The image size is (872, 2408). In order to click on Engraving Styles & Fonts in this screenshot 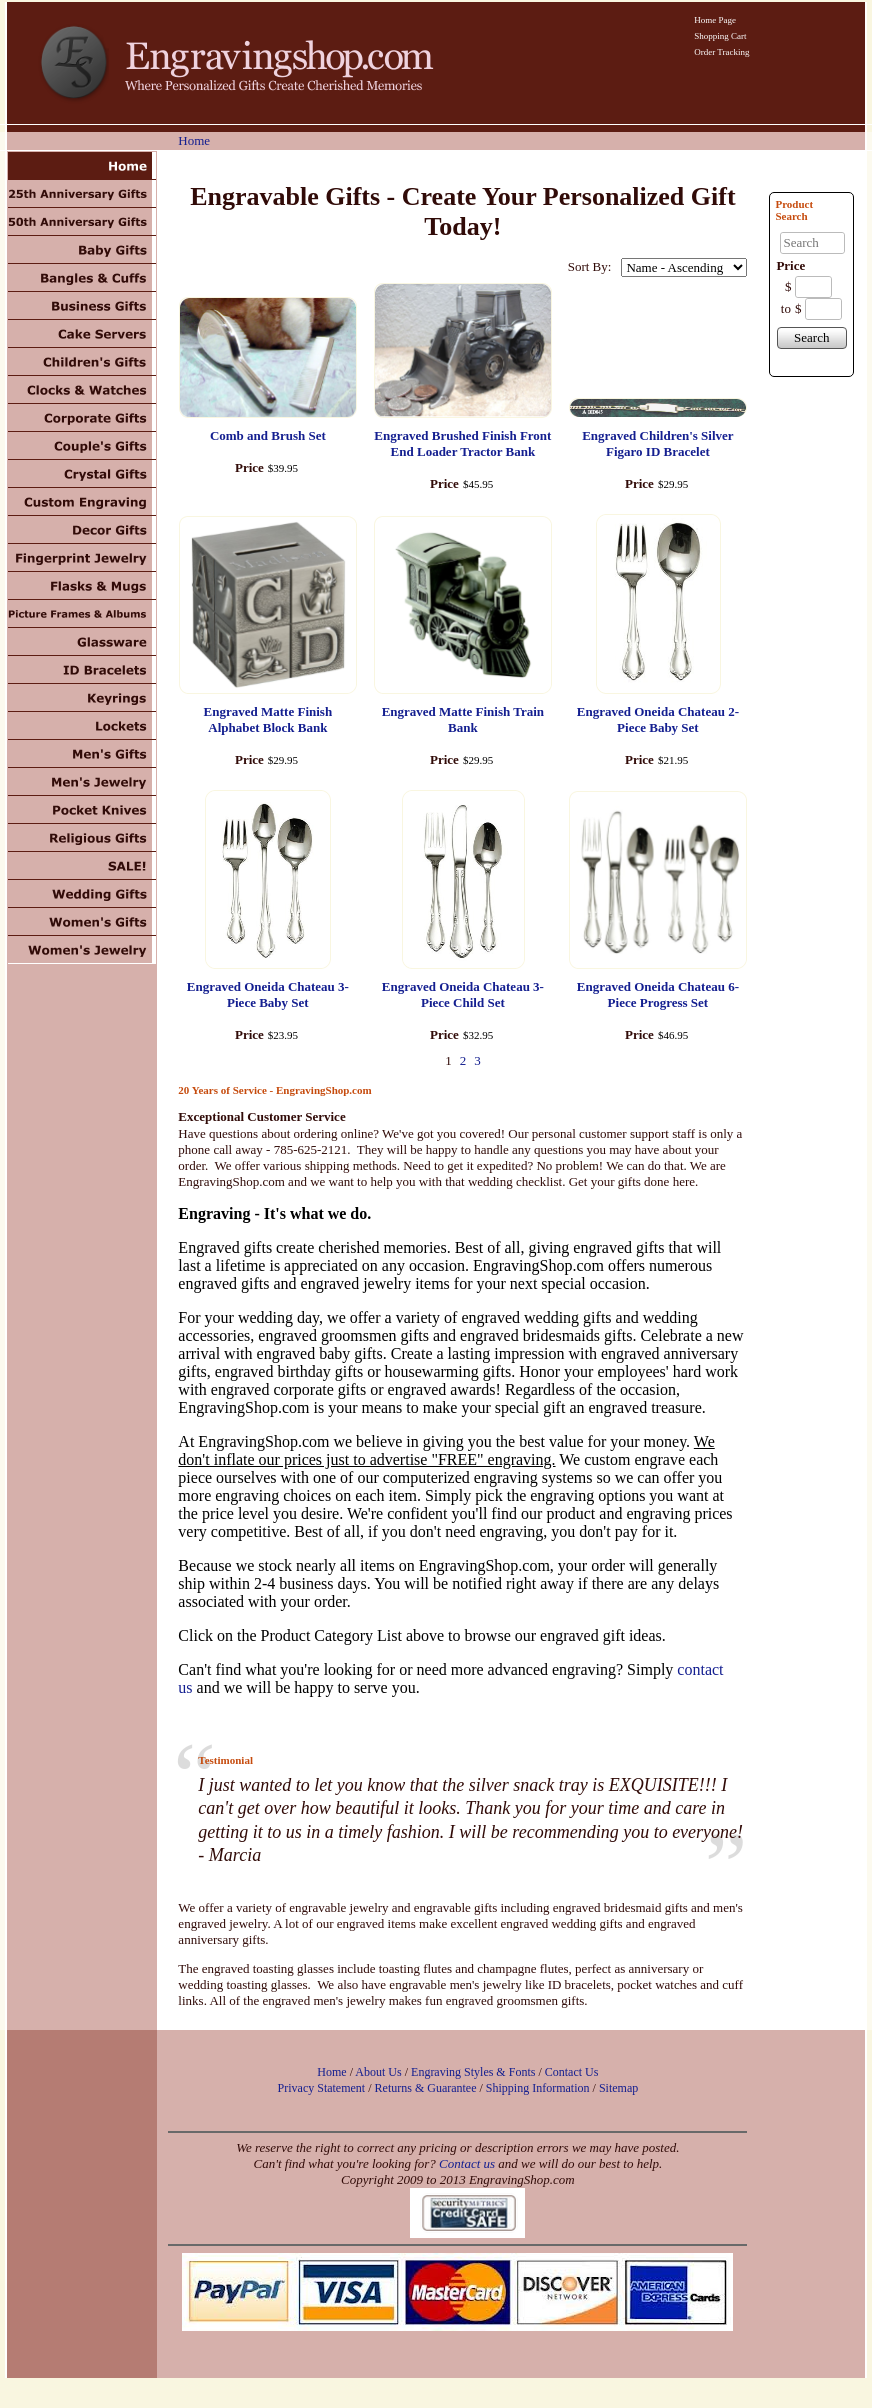, I will do `click(473, 2072)`.